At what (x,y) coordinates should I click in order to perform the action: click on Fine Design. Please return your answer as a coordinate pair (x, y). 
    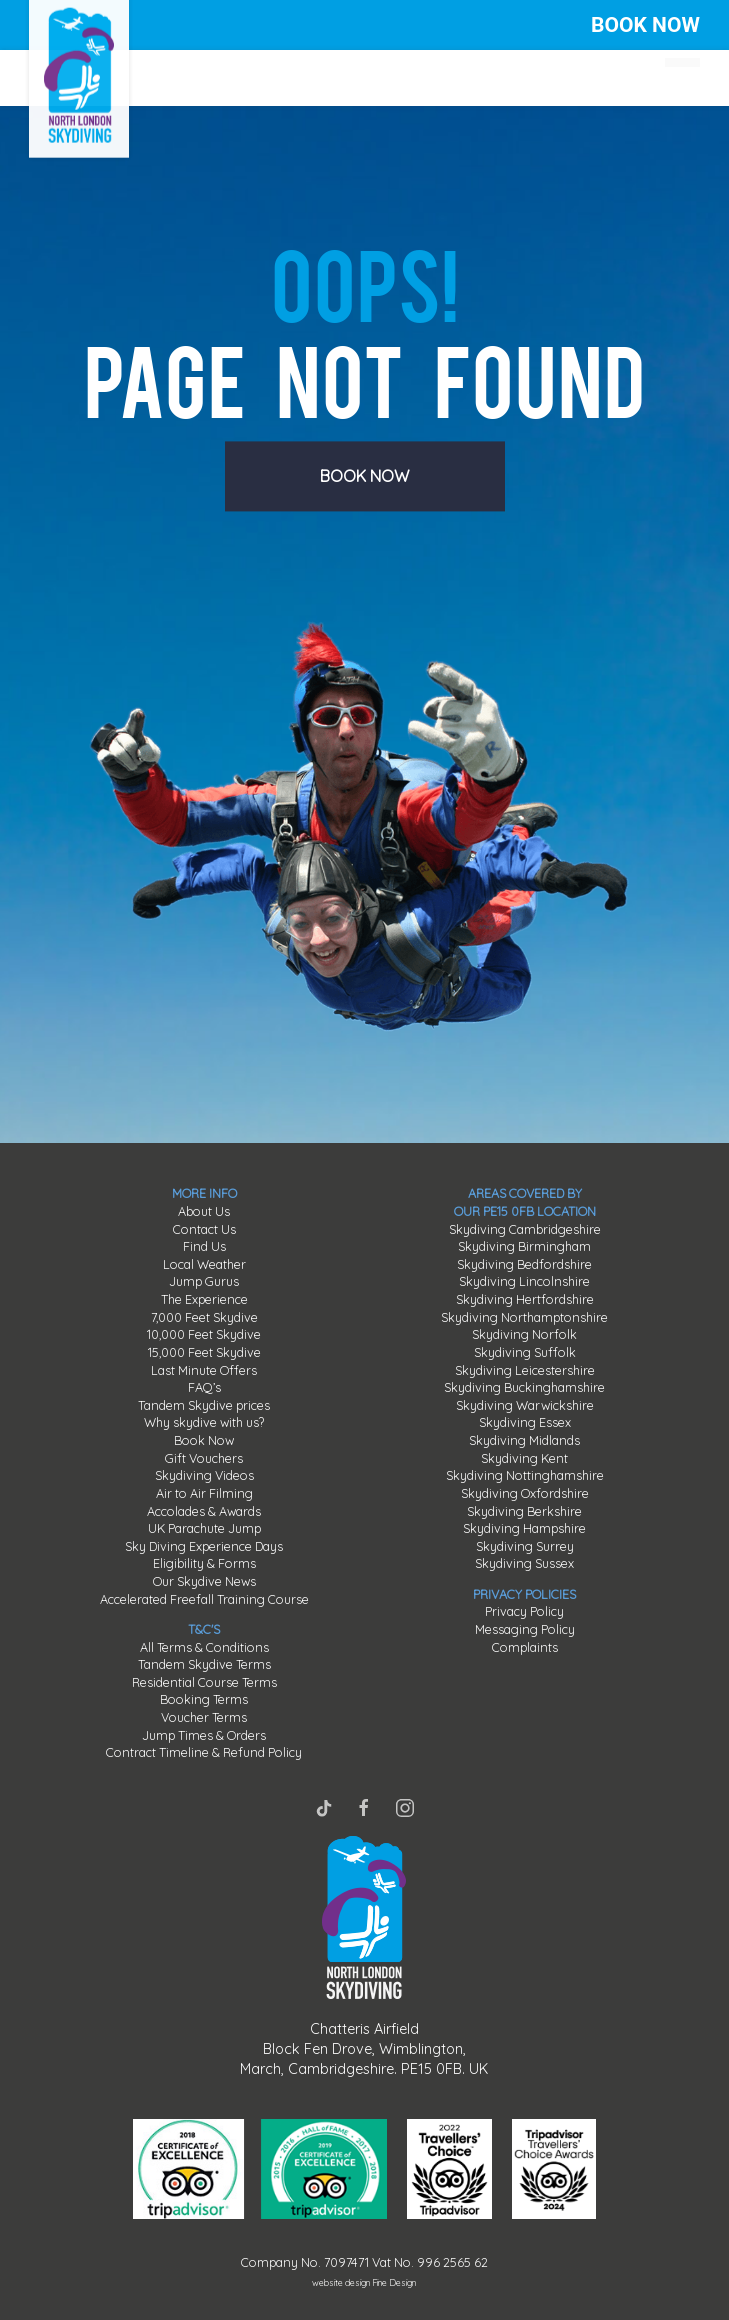
    Looking at the image, I should click on (394, 2282).